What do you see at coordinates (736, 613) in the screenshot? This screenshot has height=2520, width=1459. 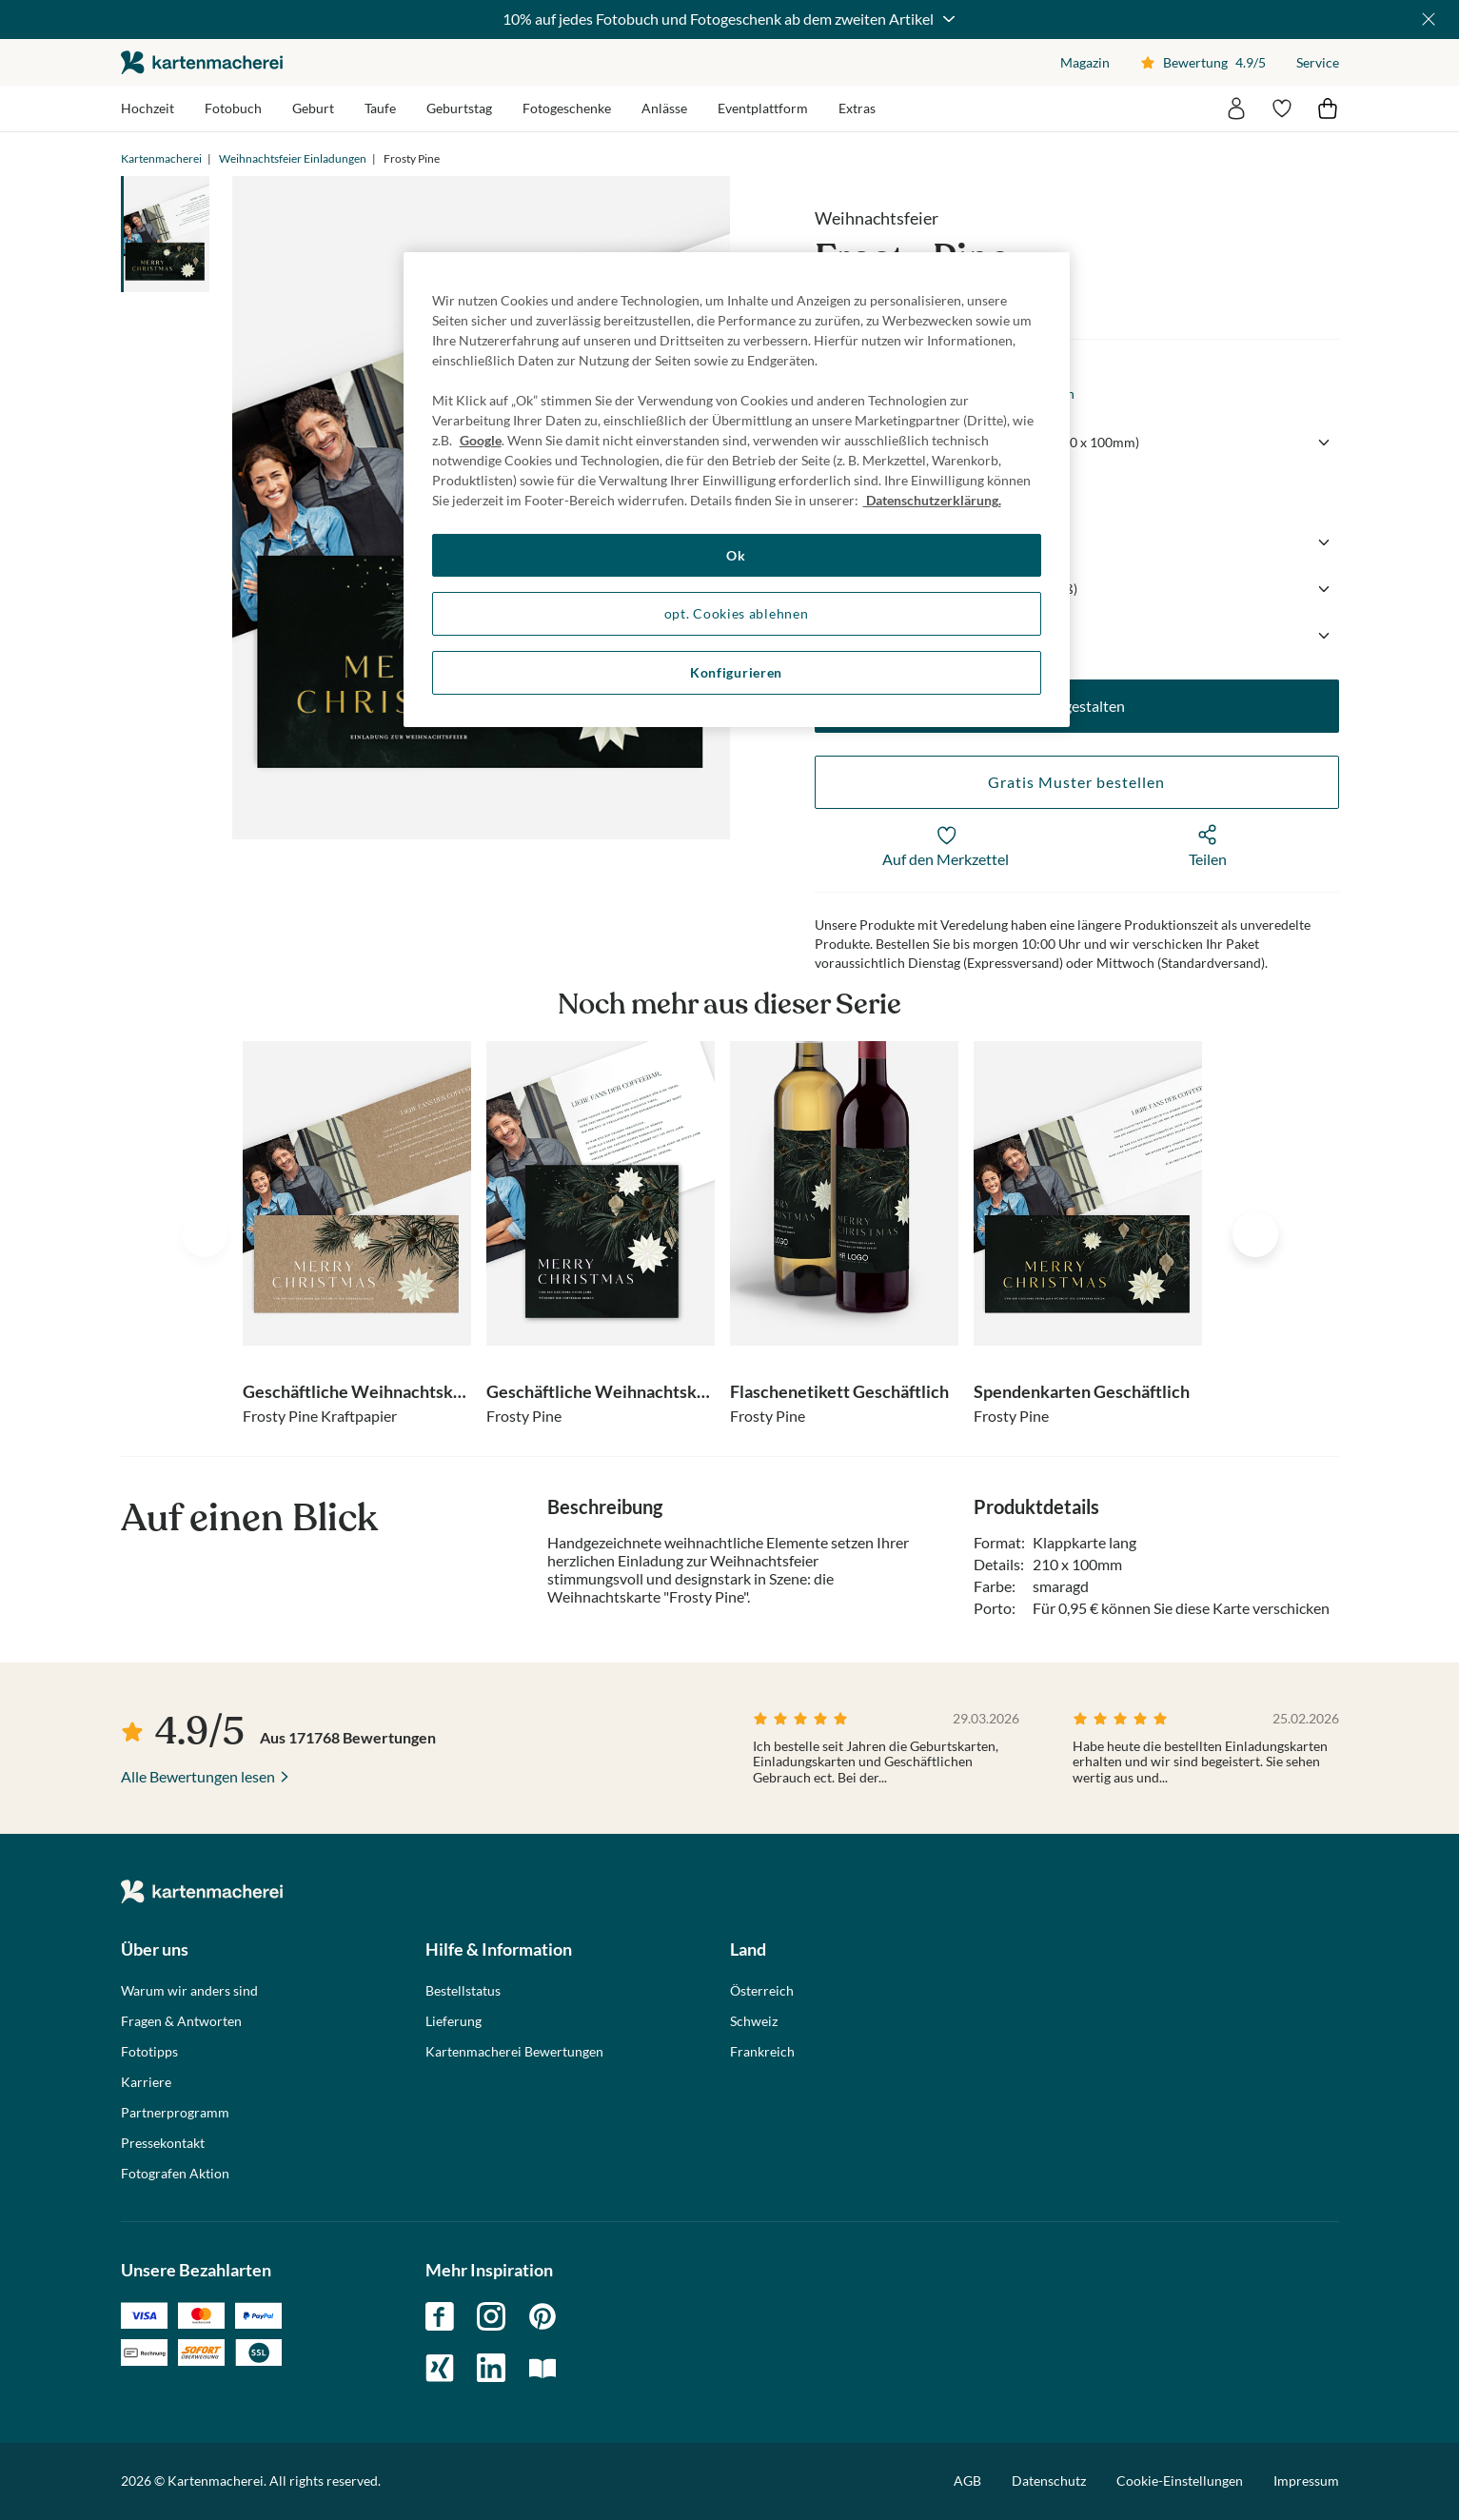 I see `opt. Cookies ablehnen` at bounding box center [736, 613].